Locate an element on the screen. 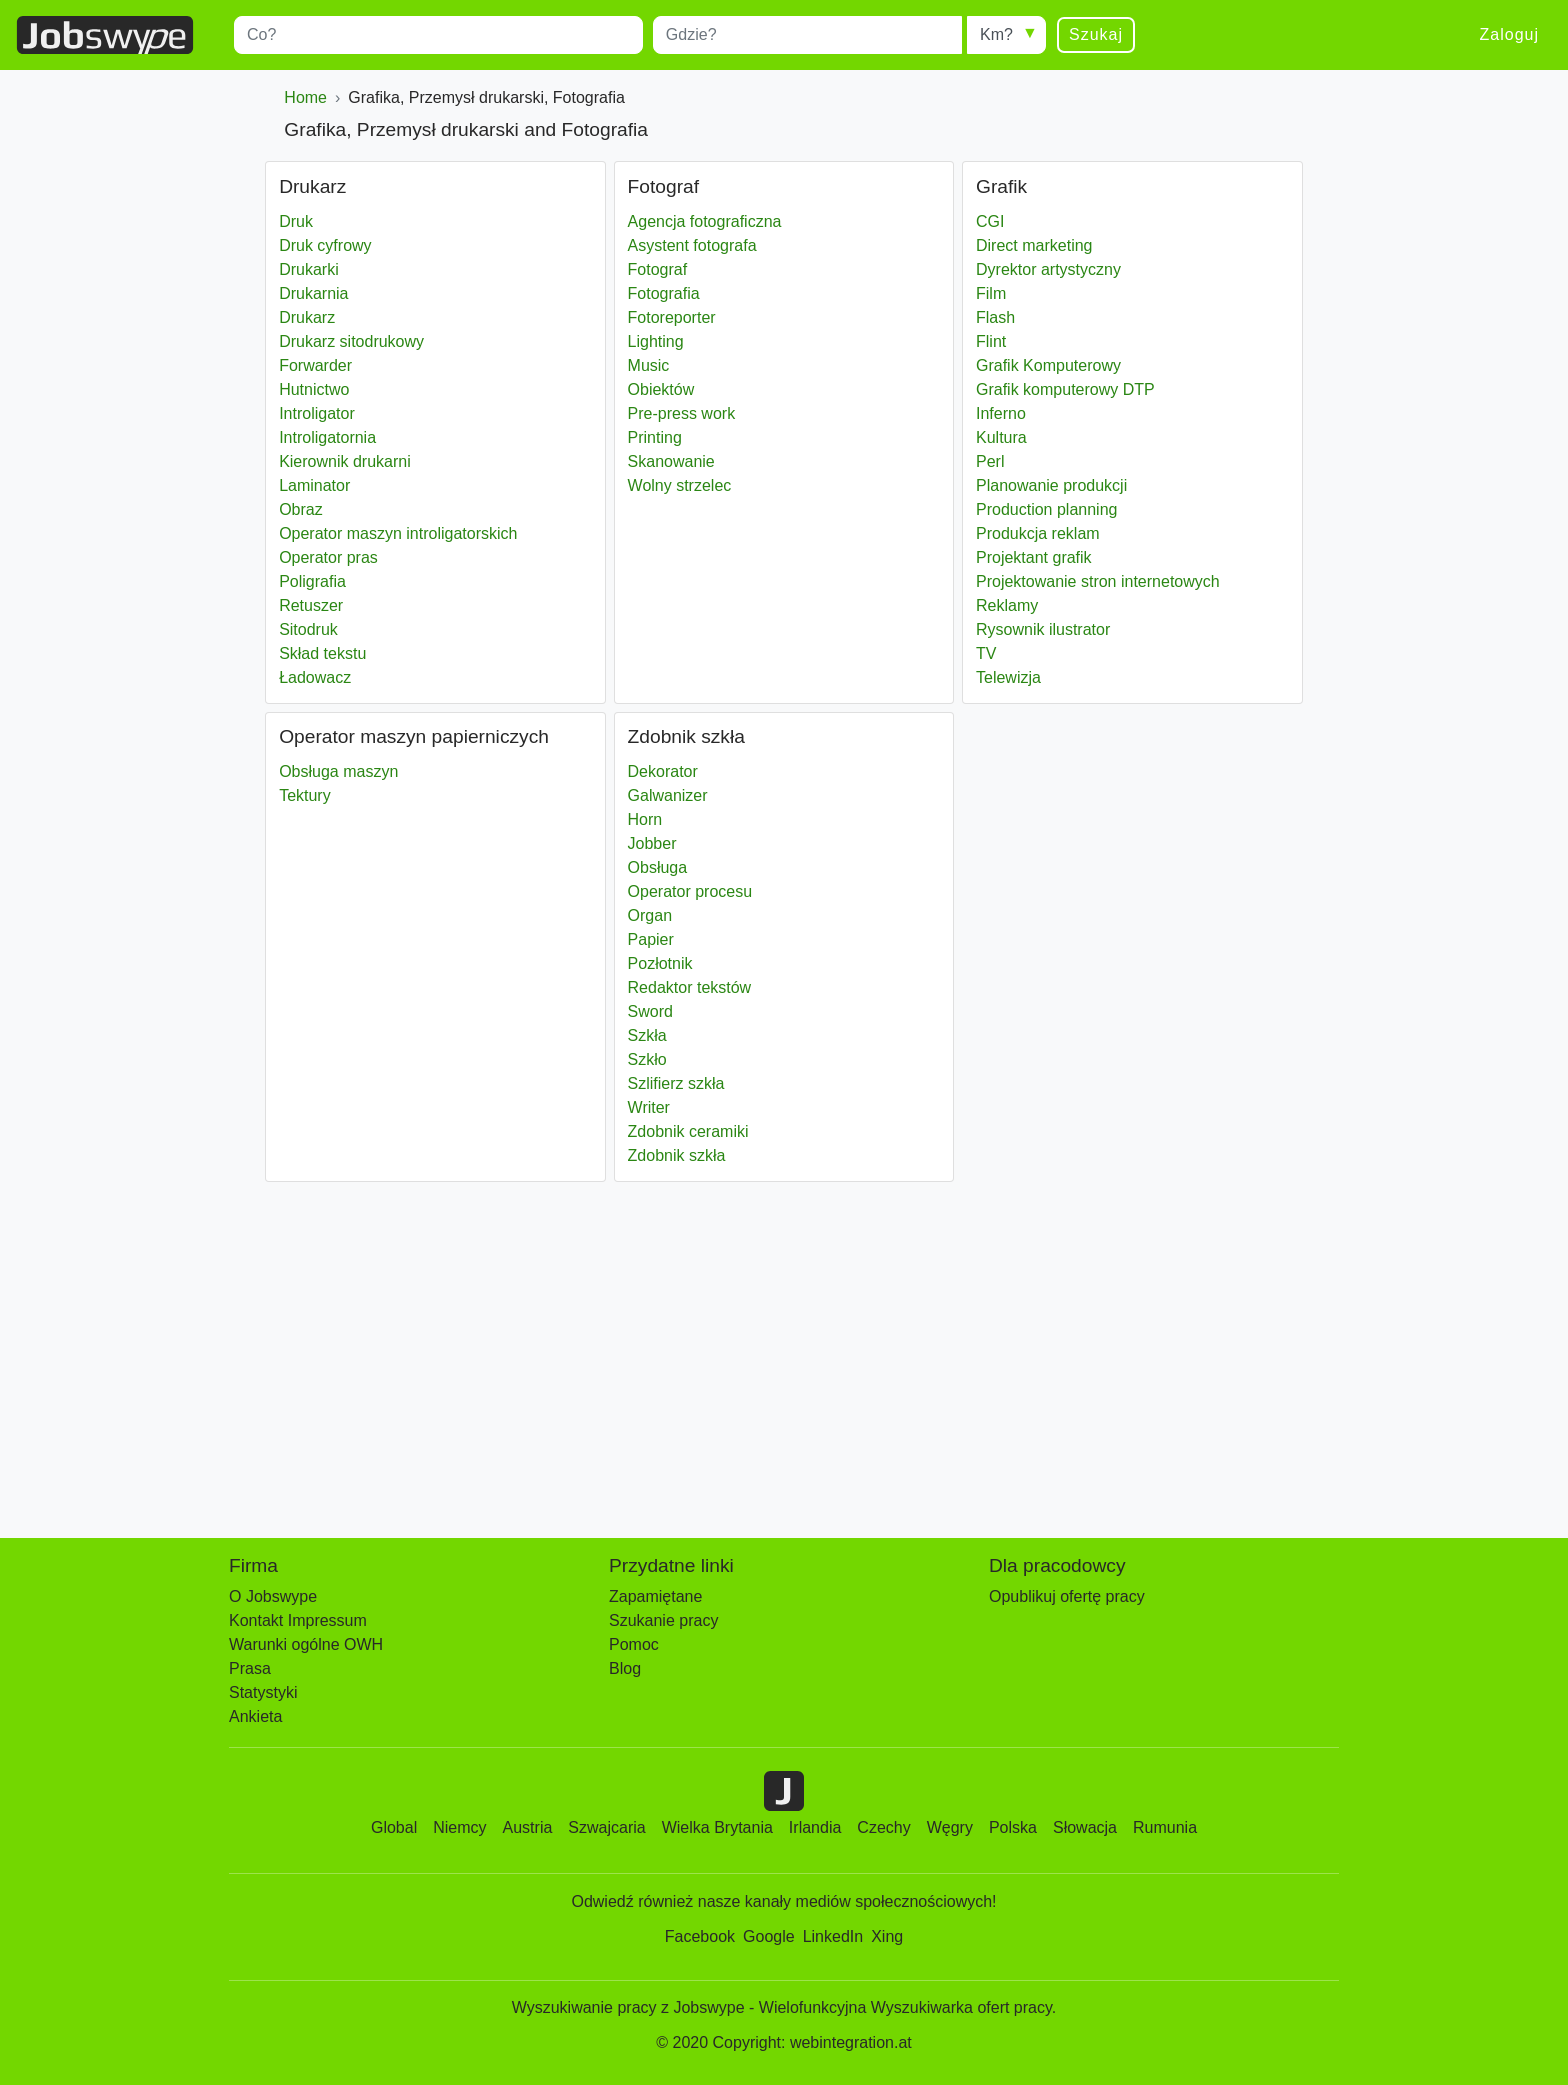 The image size is (1568, 2085). Pre-press work is located at coordinates (682, 413).